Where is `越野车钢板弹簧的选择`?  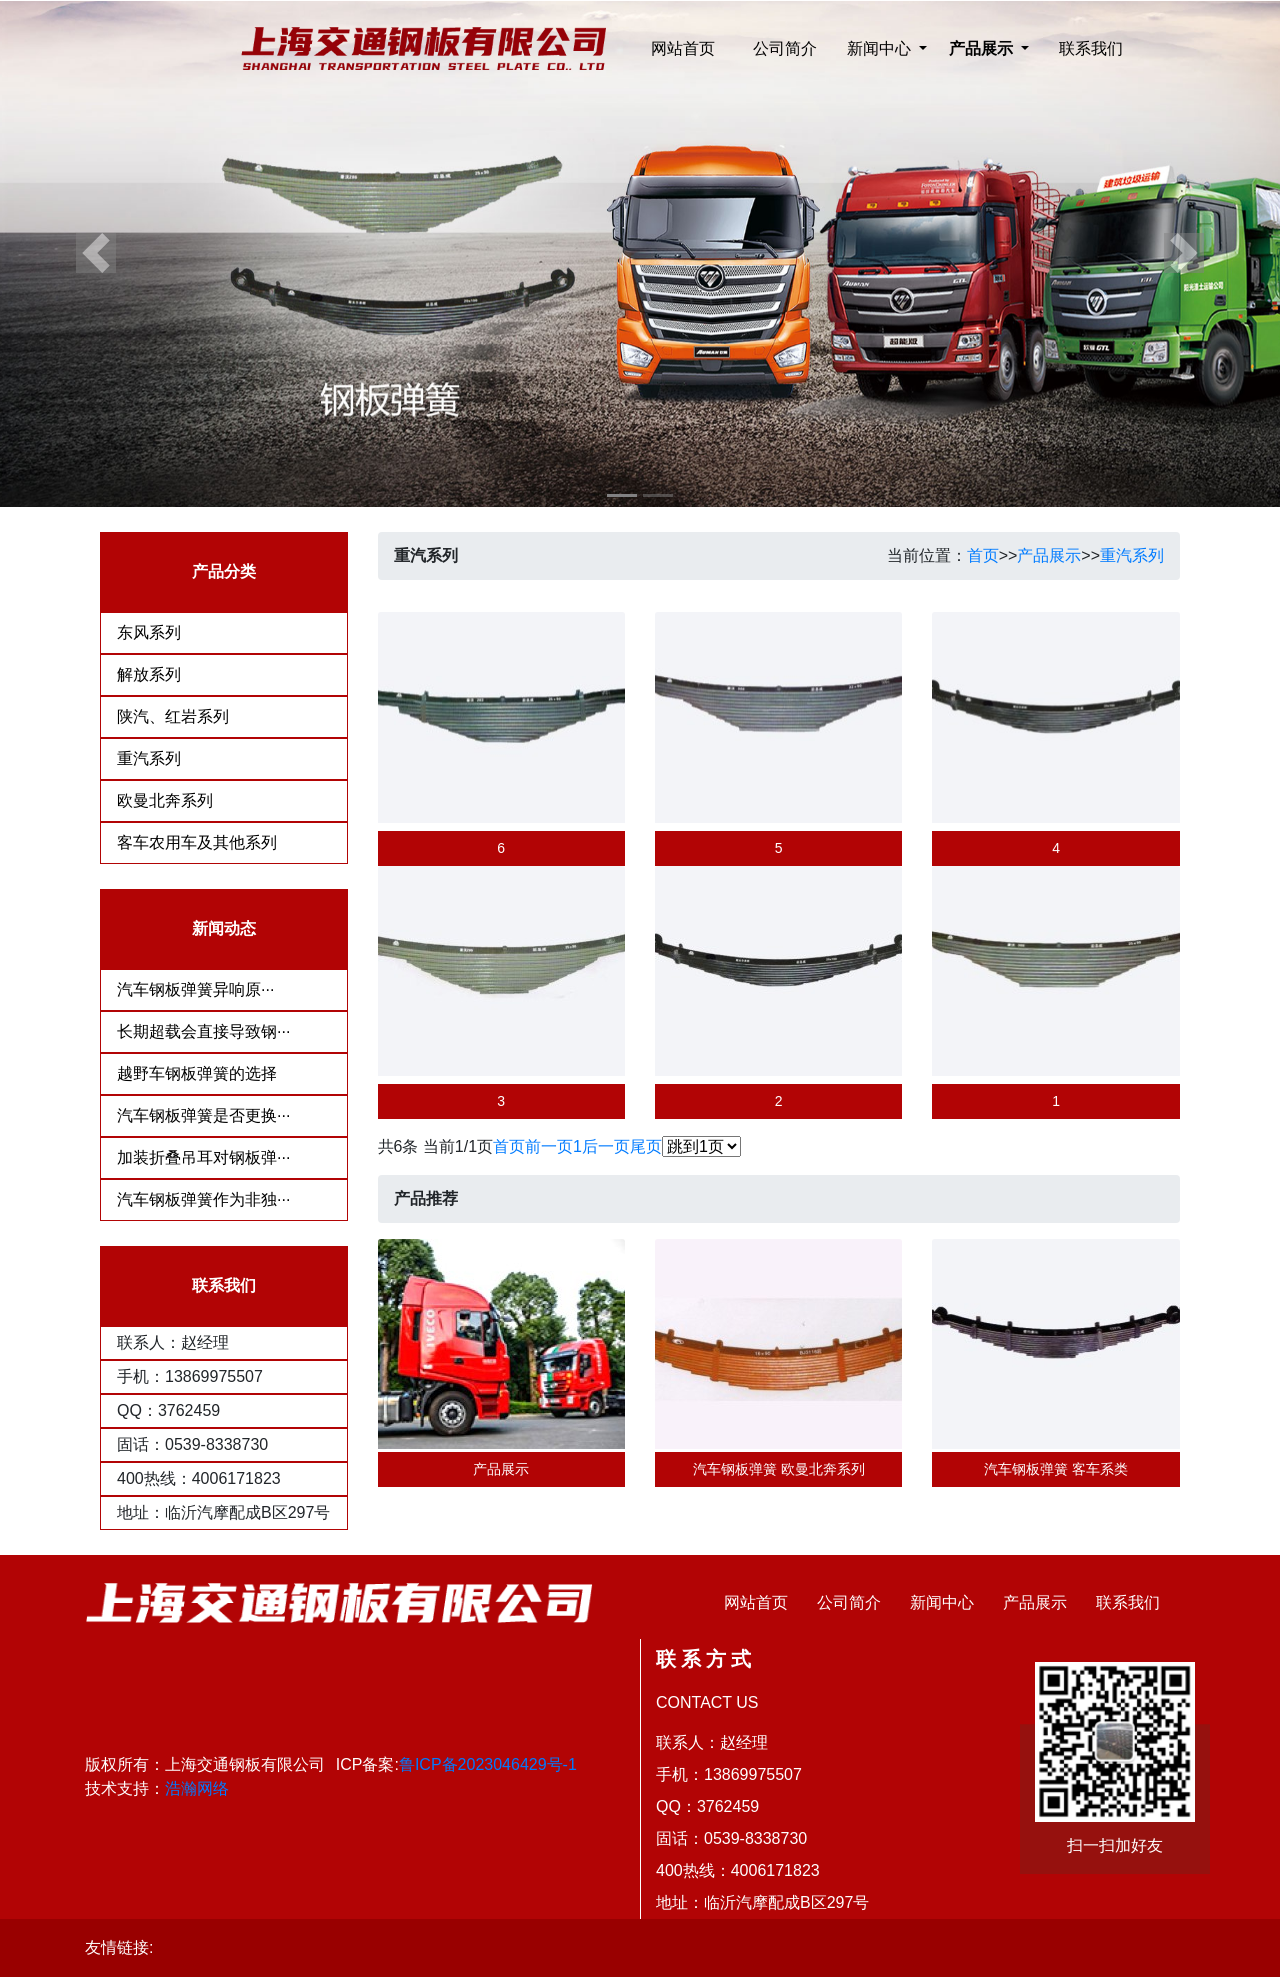
越野车钢板弹簧的选择 is located at coordinates (197, 1073).